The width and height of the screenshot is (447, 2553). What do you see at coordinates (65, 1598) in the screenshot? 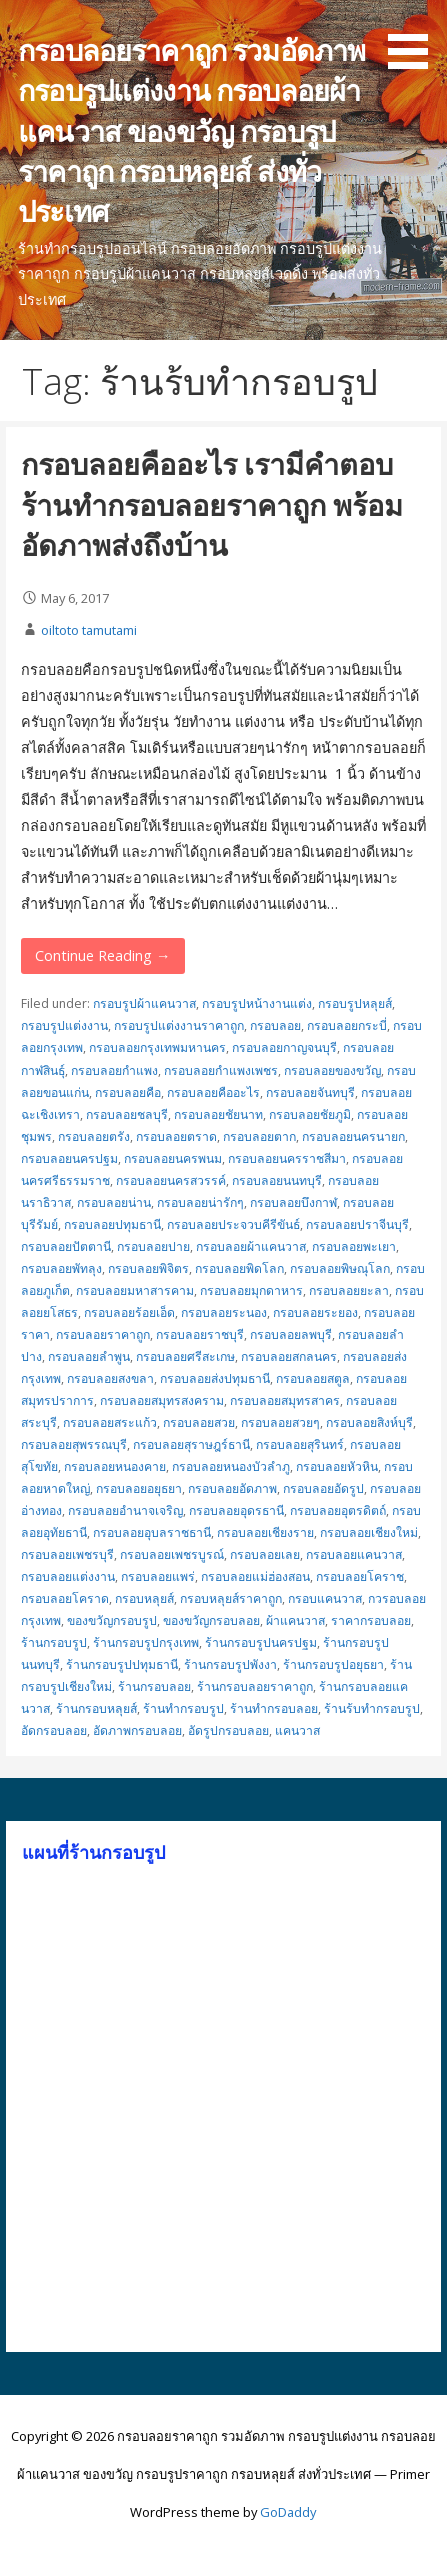
I see `กรอบลอยโคราด` at bounding box center [65, 1598].